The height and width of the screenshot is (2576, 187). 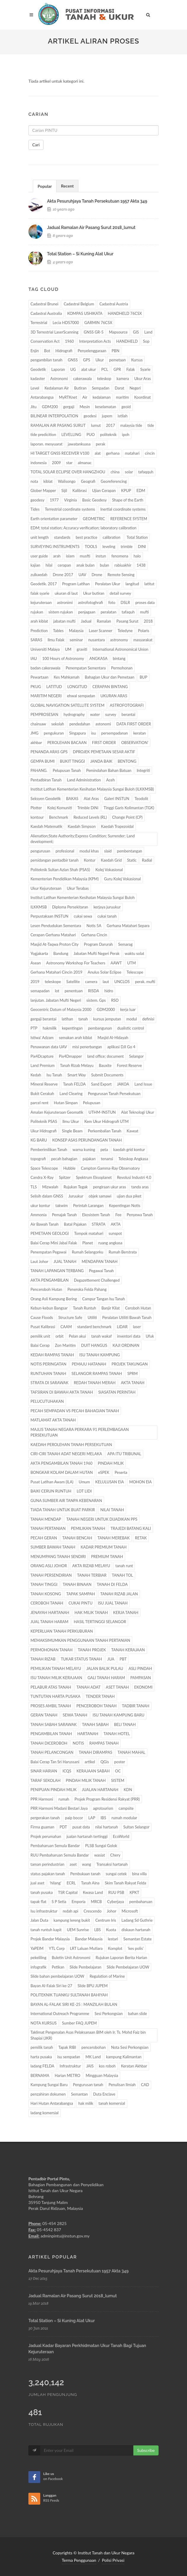 I want to click on Balai Cerap, so click(x=40, y=1345).